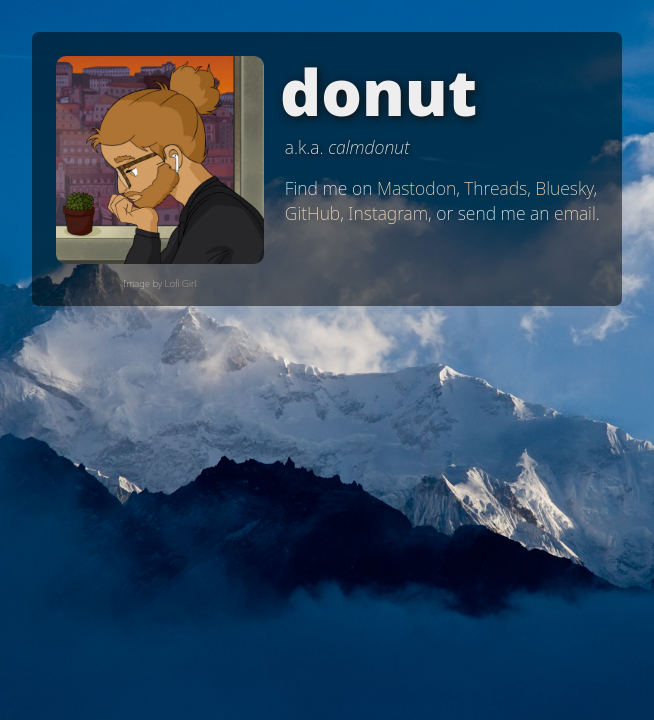 This screenshot has height=720, width=654. Describe the element at coordinates (312, 213) in the screenshot. I see `GitHub` at that location.